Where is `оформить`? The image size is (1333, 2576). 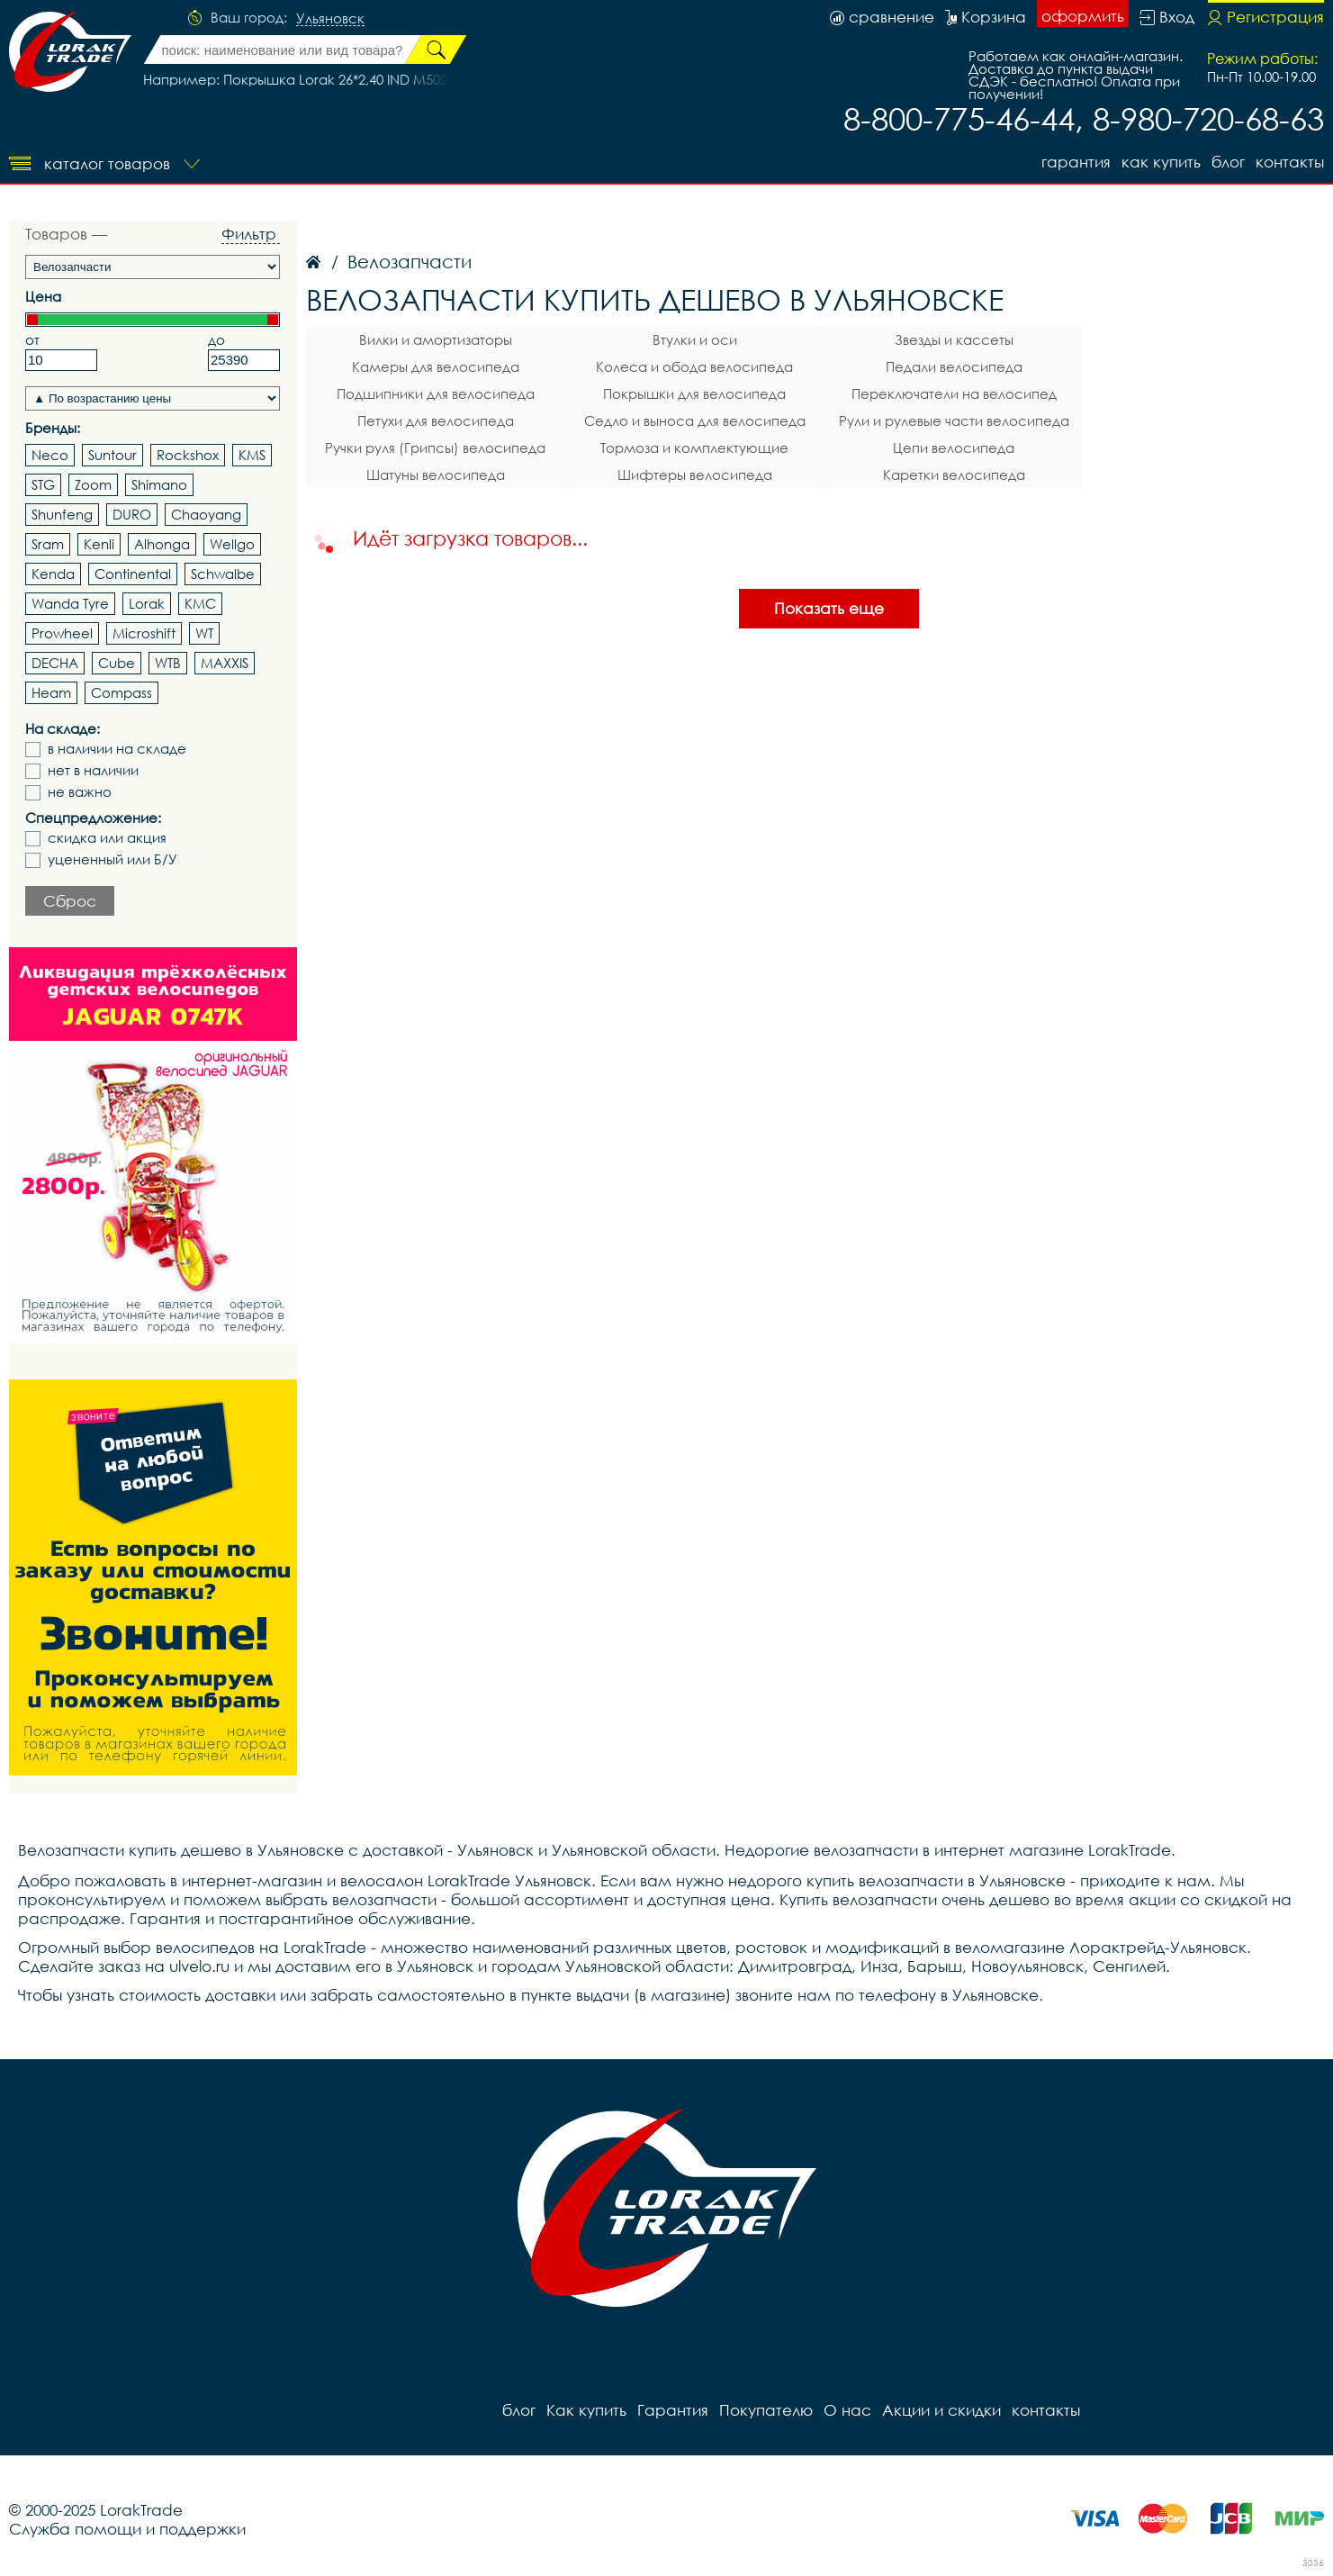
оформить is located at coordinates (1082, 15).